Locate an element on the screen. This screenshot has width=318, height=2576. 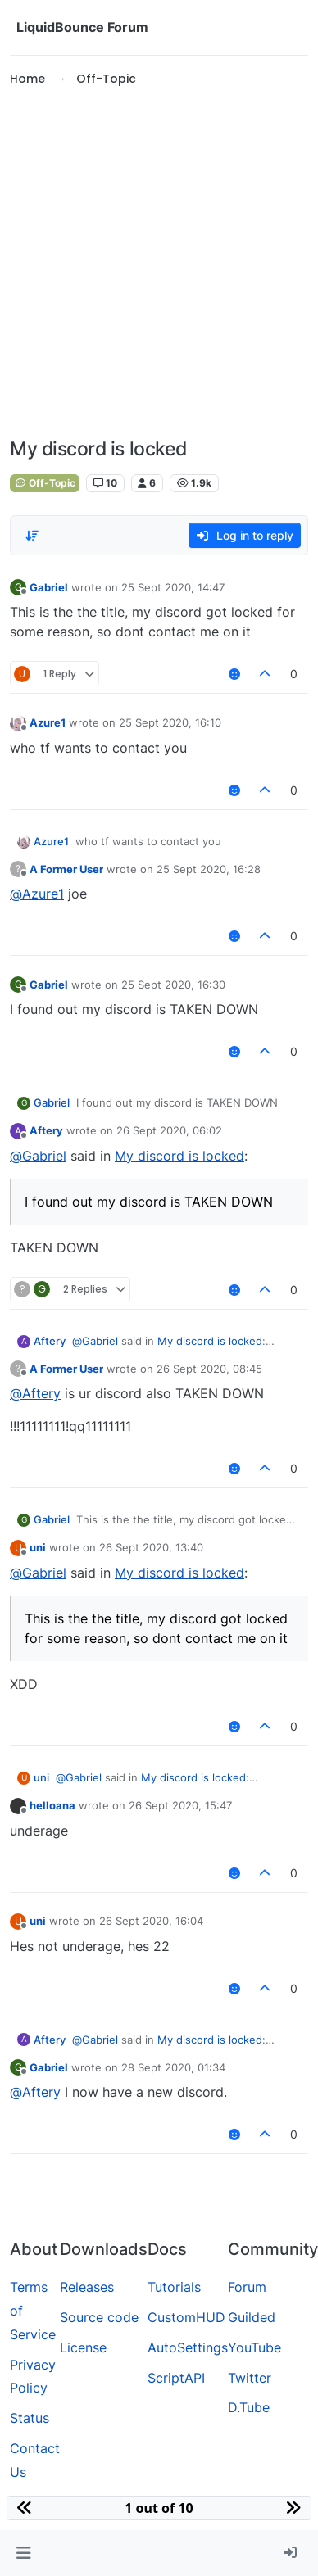
ScriptAPI is located at coordinates (176, 2378).